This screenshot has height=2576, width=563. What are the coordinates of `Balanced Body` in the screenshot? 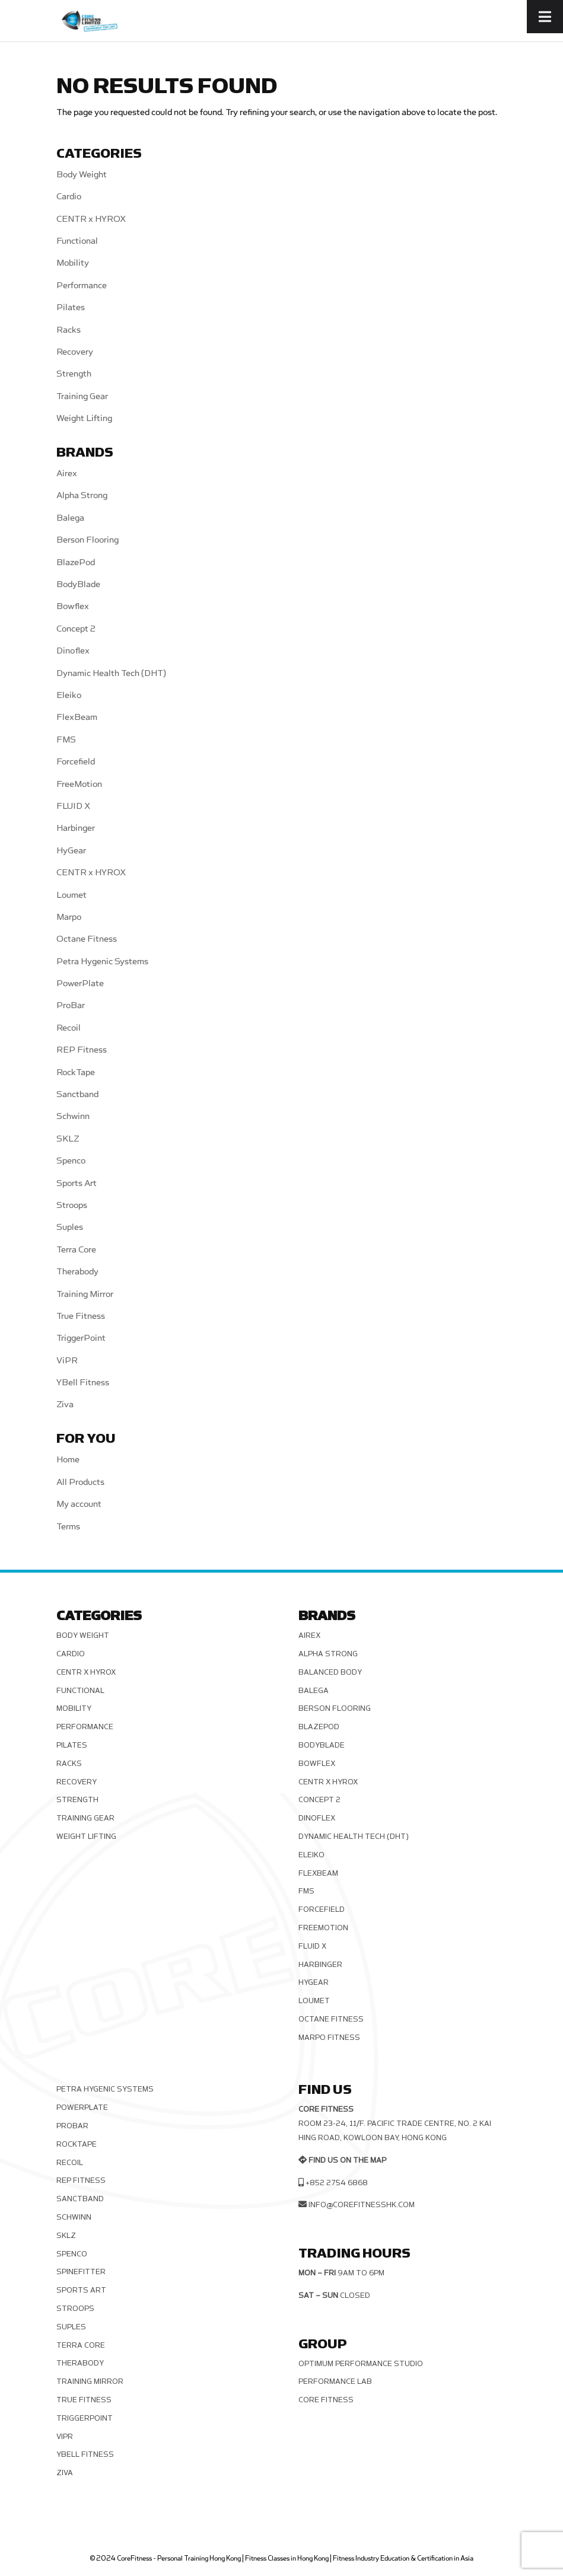 It's located at (330, 1672).